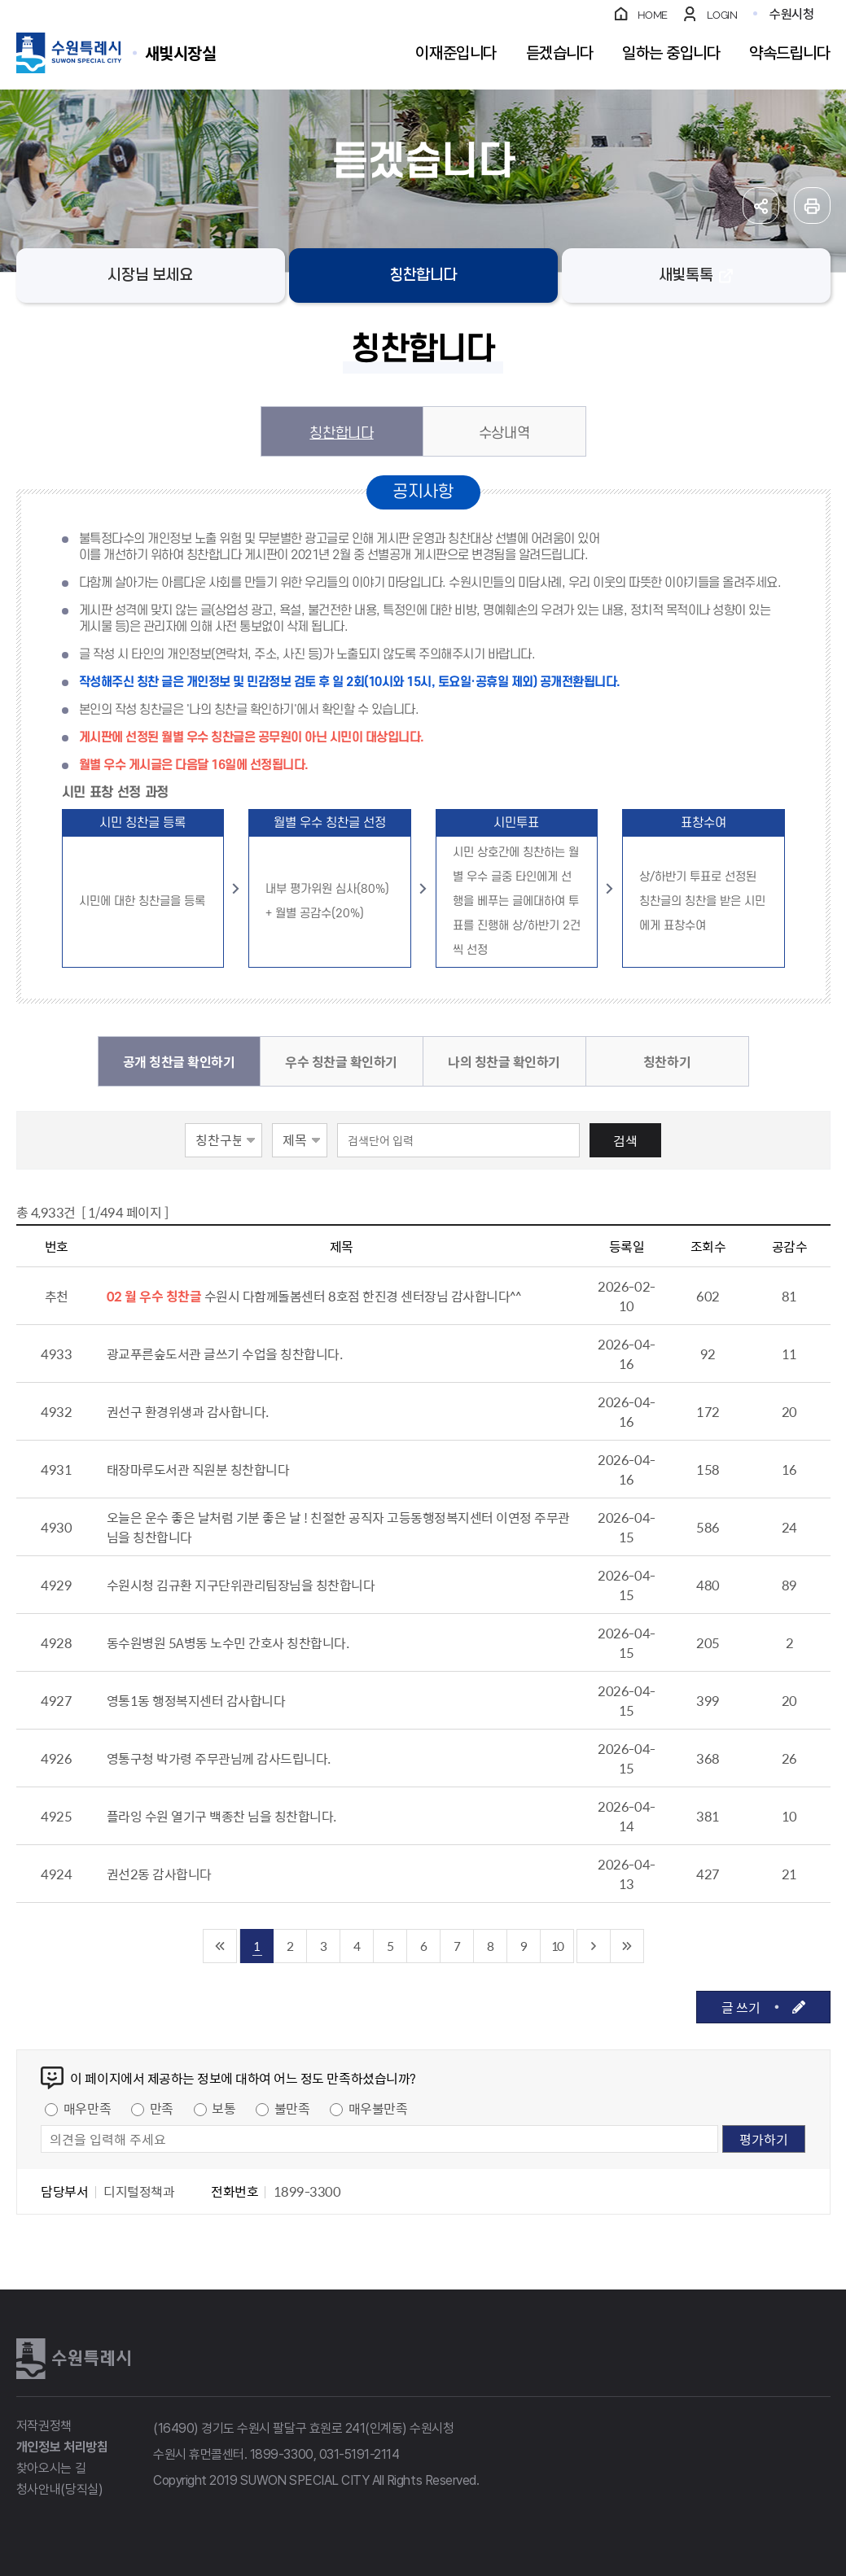 The height and width of the screenshot is (2576, 846). I want to click on 수원시 다함께돌봄센터 8호점 한진경 센터장님 감사합니다^^, so click(362, 1295).